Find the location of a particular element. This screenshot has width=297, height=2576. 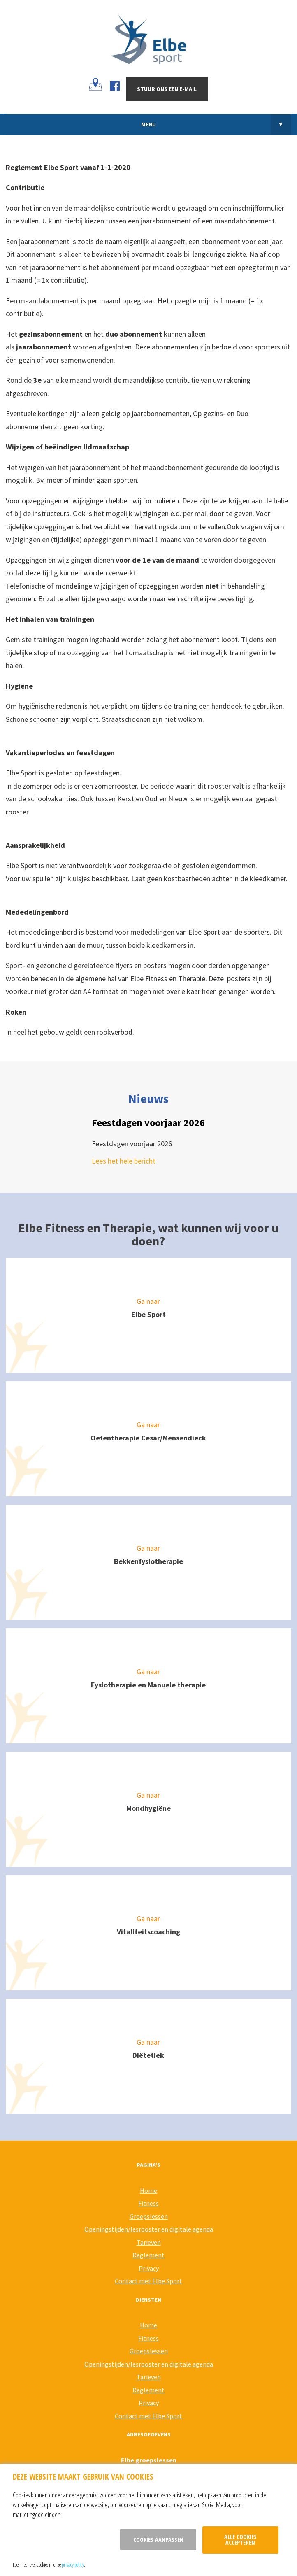

Cookies aanpassen is located at coordinates (158, 2539).